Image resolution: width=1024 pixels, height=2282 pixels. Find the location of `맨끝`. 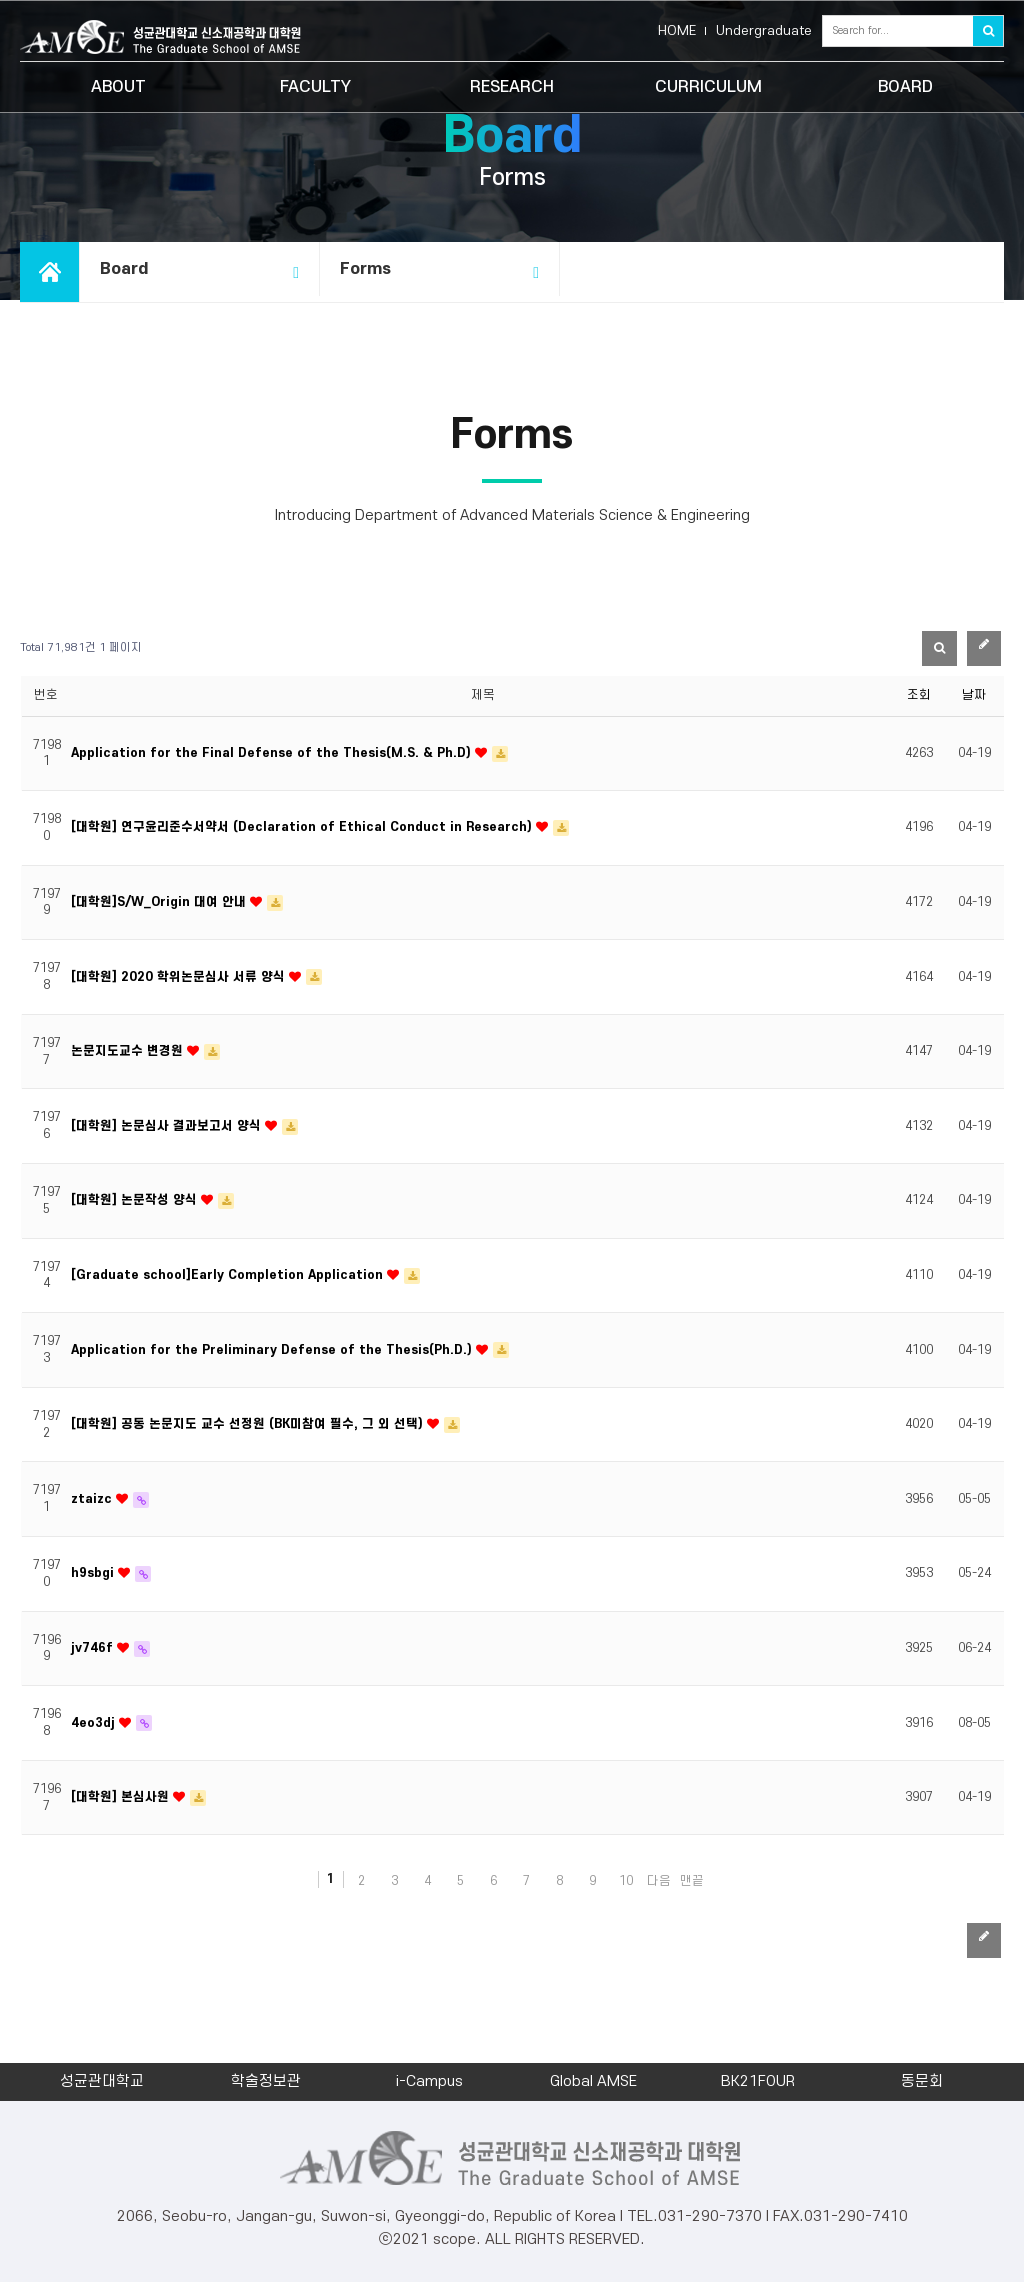

맨끝 is located at coordinates (692, 1881).